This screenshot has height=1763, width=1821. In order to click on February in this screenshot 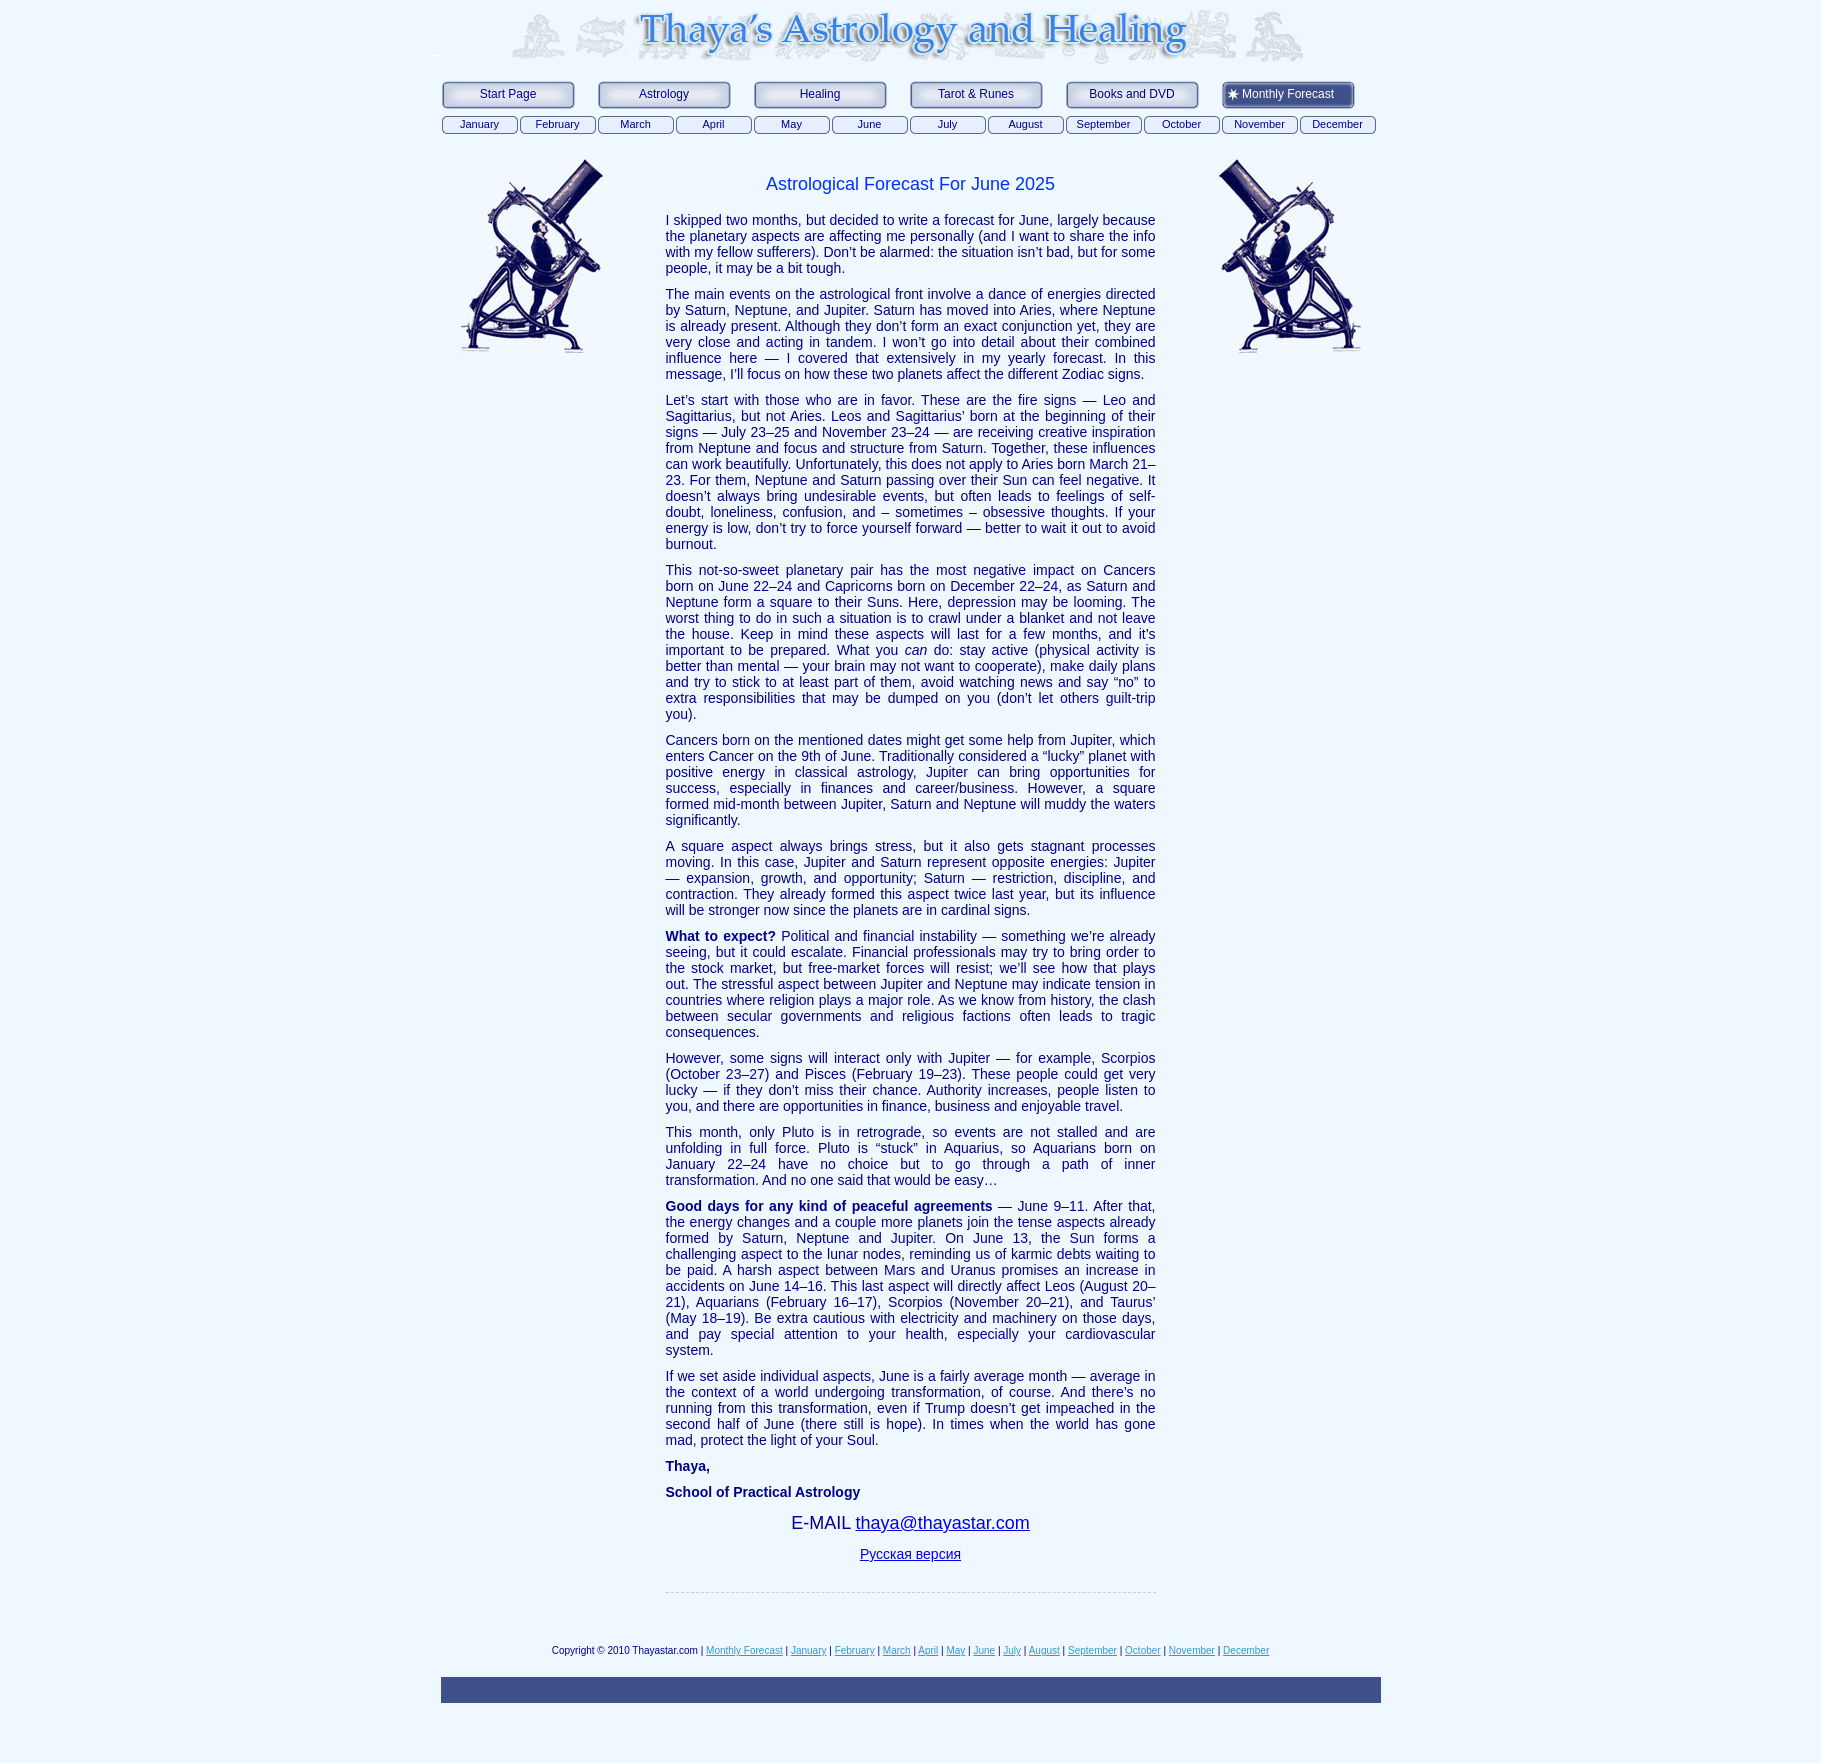, I will do `click(557, 124)`.